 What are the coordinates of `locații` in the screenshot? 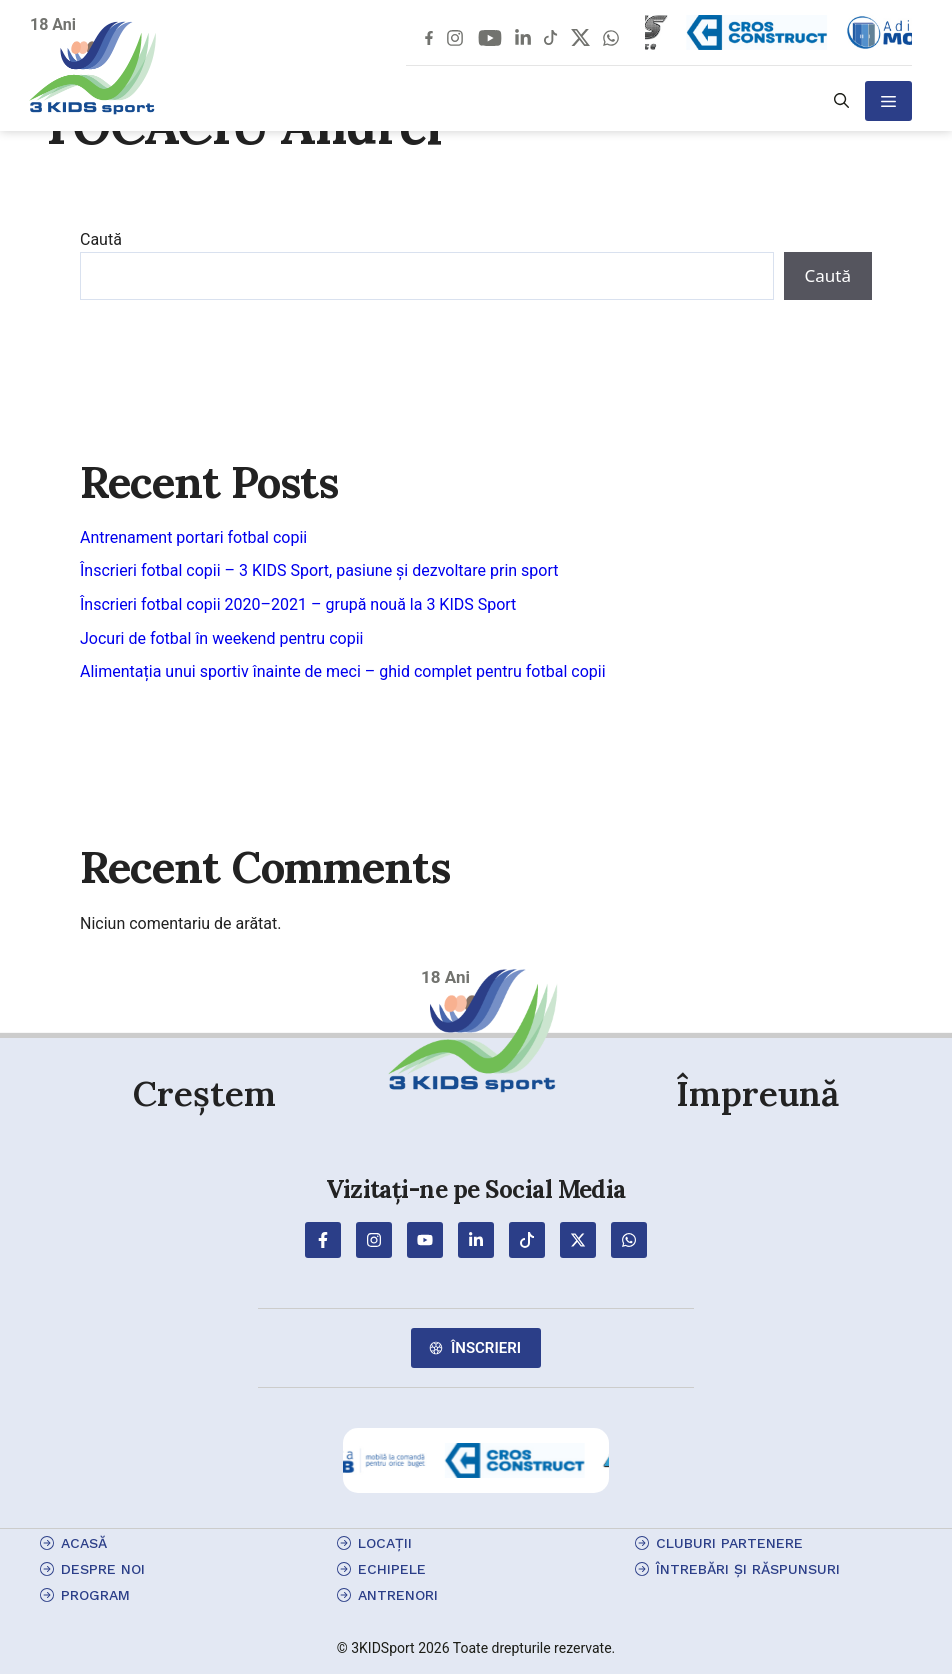 It's located at (385, 1543).